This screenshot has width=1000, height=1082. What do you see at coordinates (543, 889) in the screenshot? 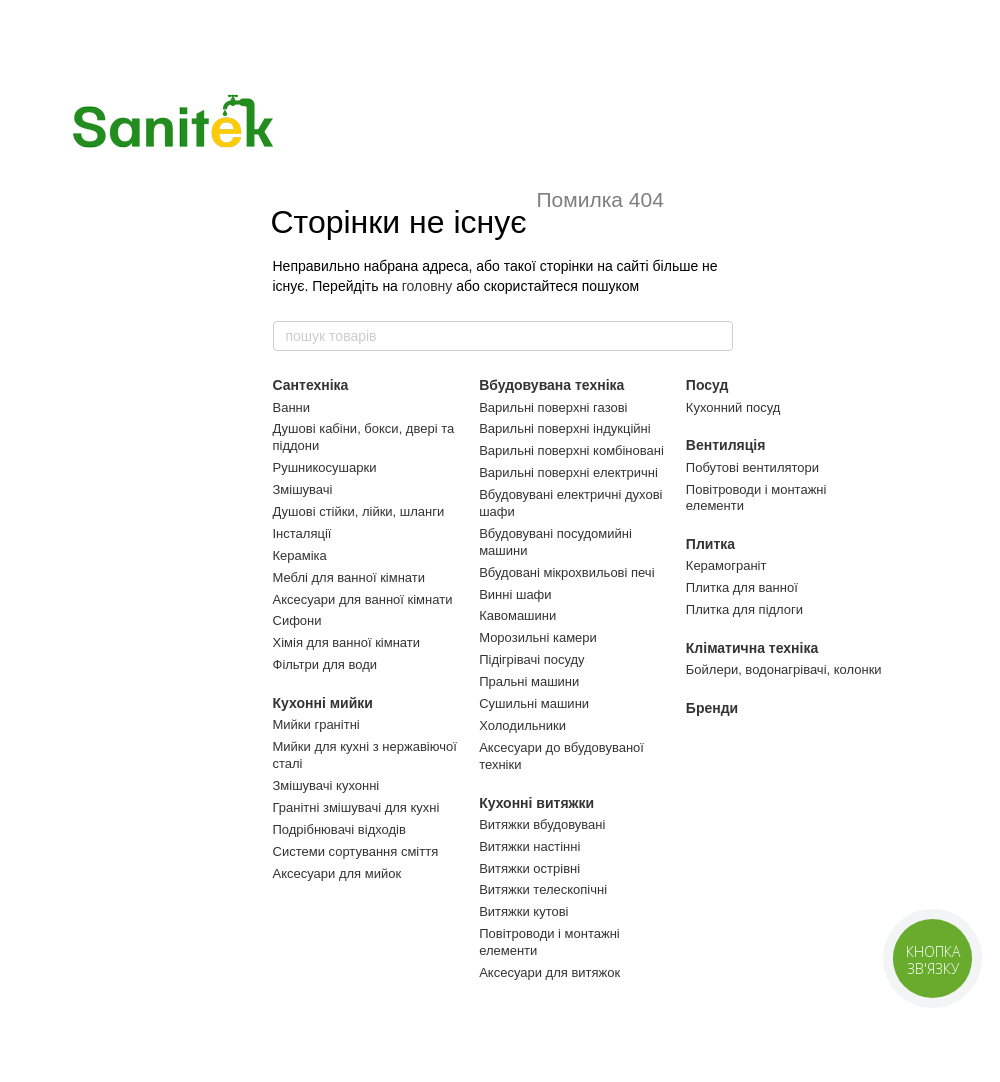
I see `Витяжки телескопічні` at bounding box center [543, 889].